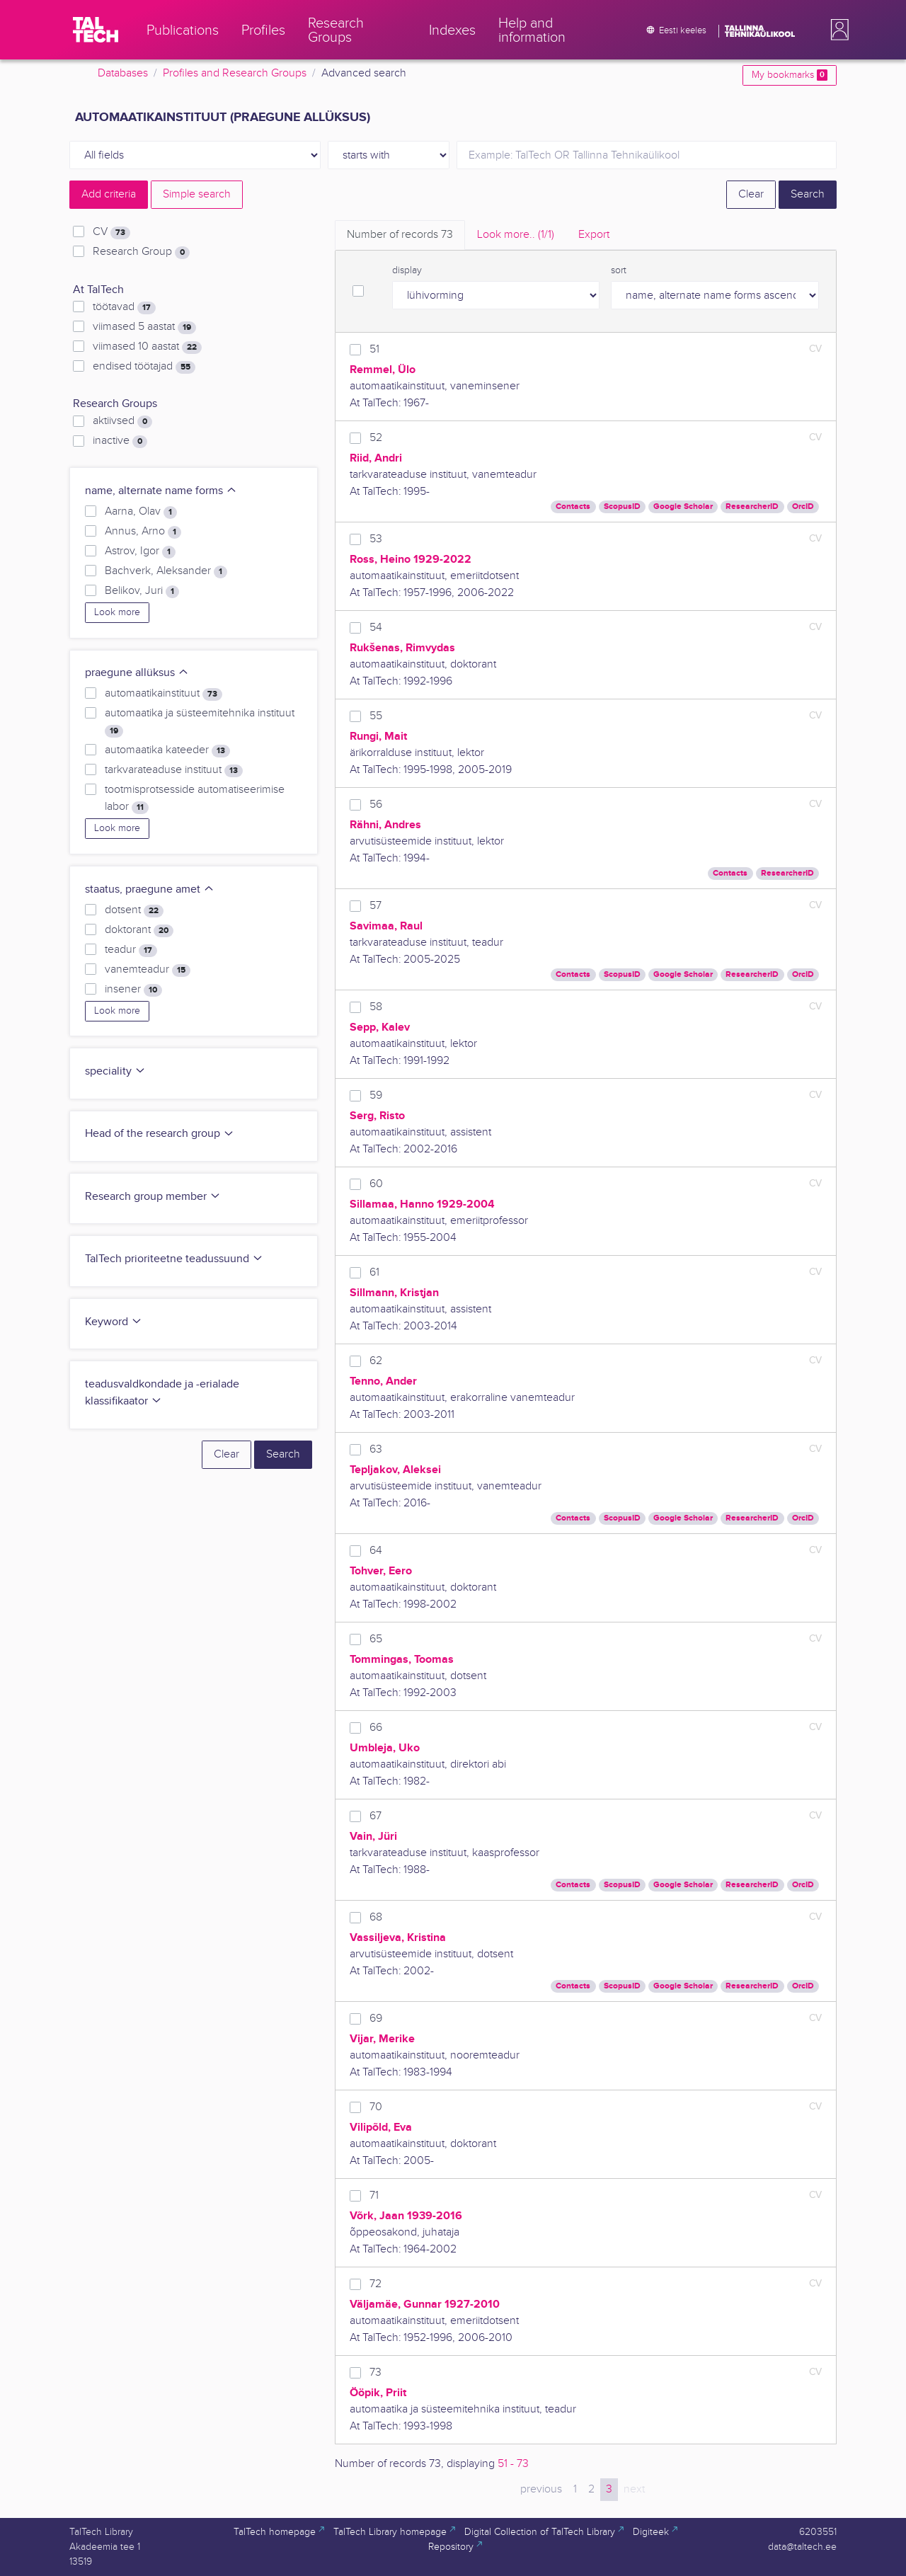  Describe the element at coordinates (137, 673) in the screenshot. I see `praegune allüksus` at that location.